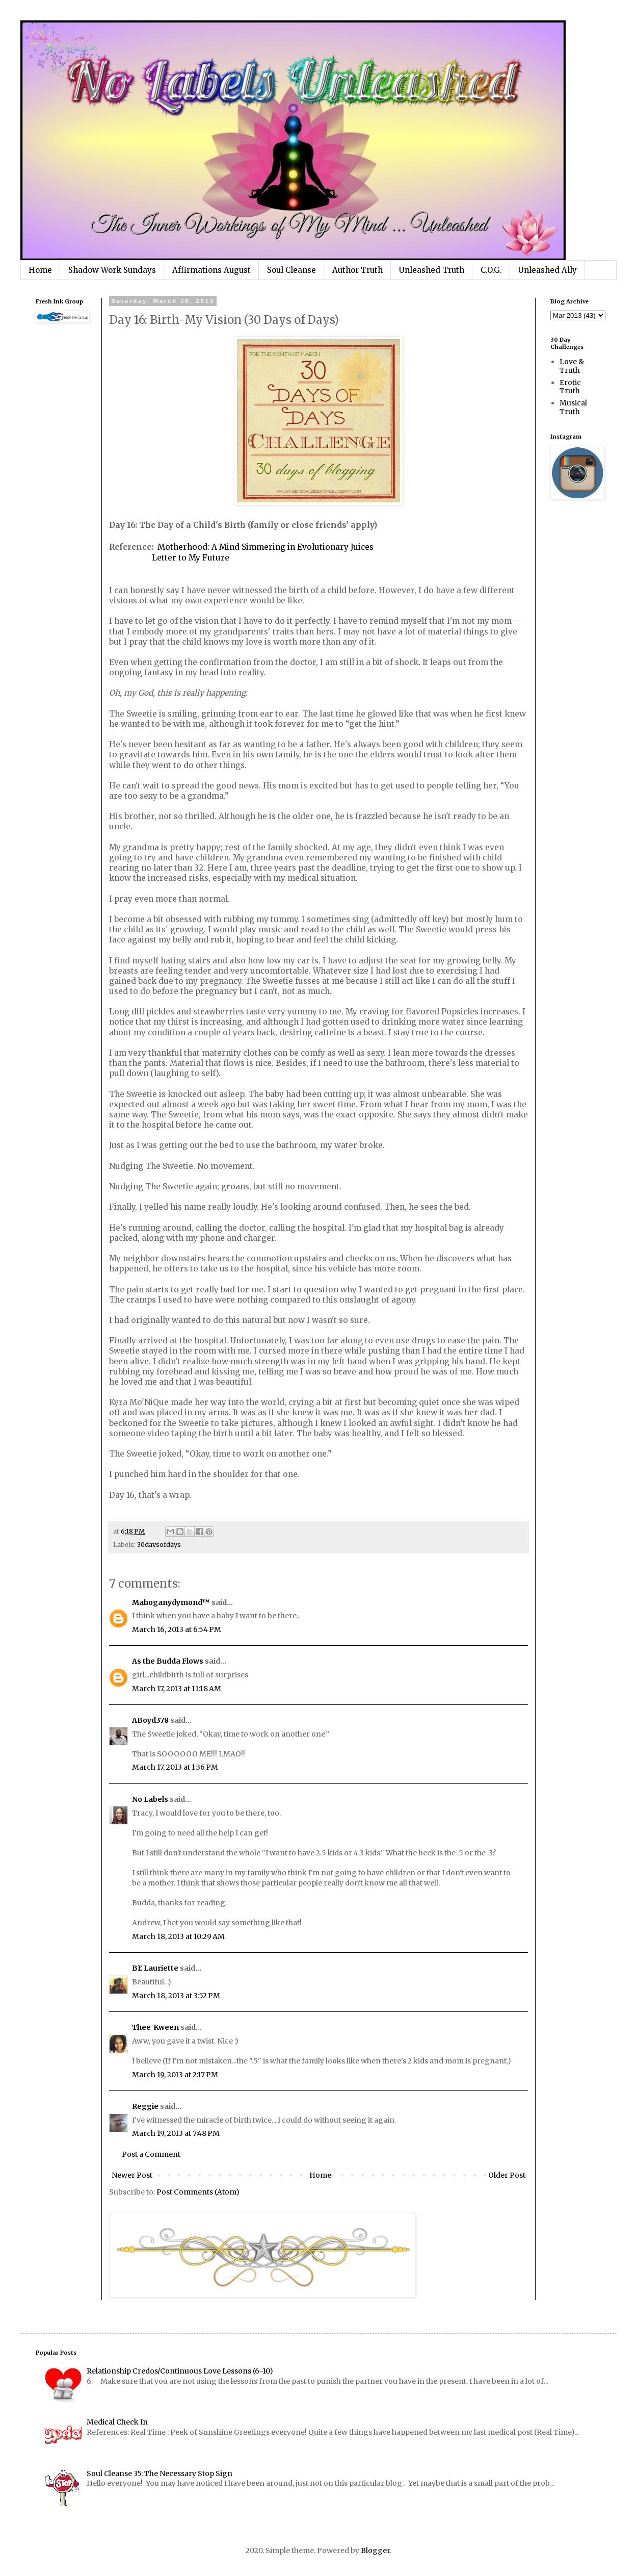 The height and width of the screenshot is (2576, 637). Describe the element at coordinates (151, 2154) in the screenshot. I see `Post a Comment` at that location.